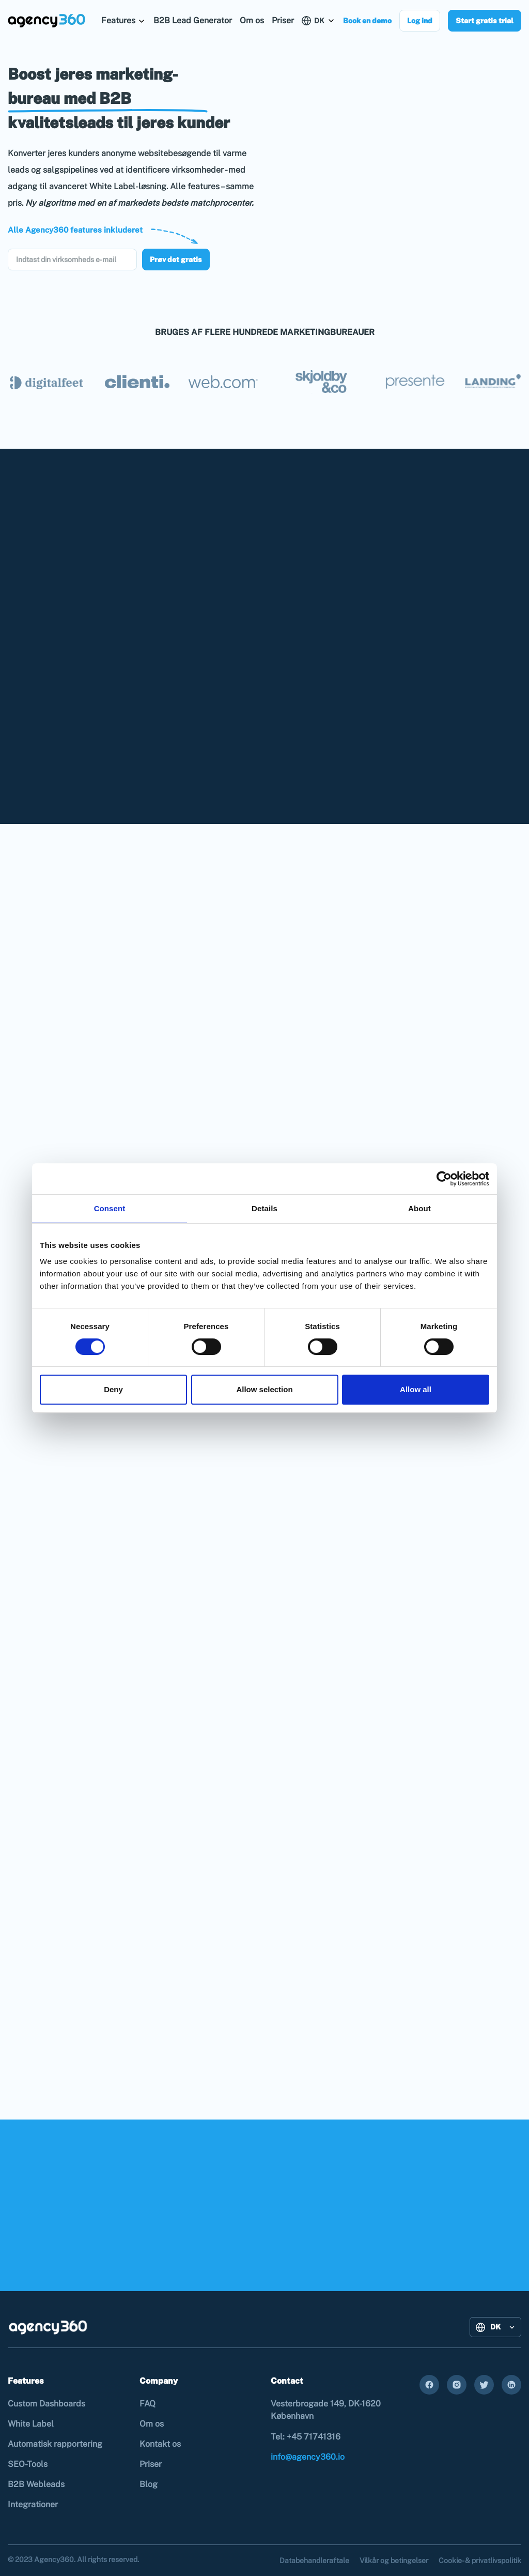 The image size is (529, 2576). What do you see at coordinates (367, 21) in the screenshot?
I see `Book en demo` at bounding box center [367, 21].